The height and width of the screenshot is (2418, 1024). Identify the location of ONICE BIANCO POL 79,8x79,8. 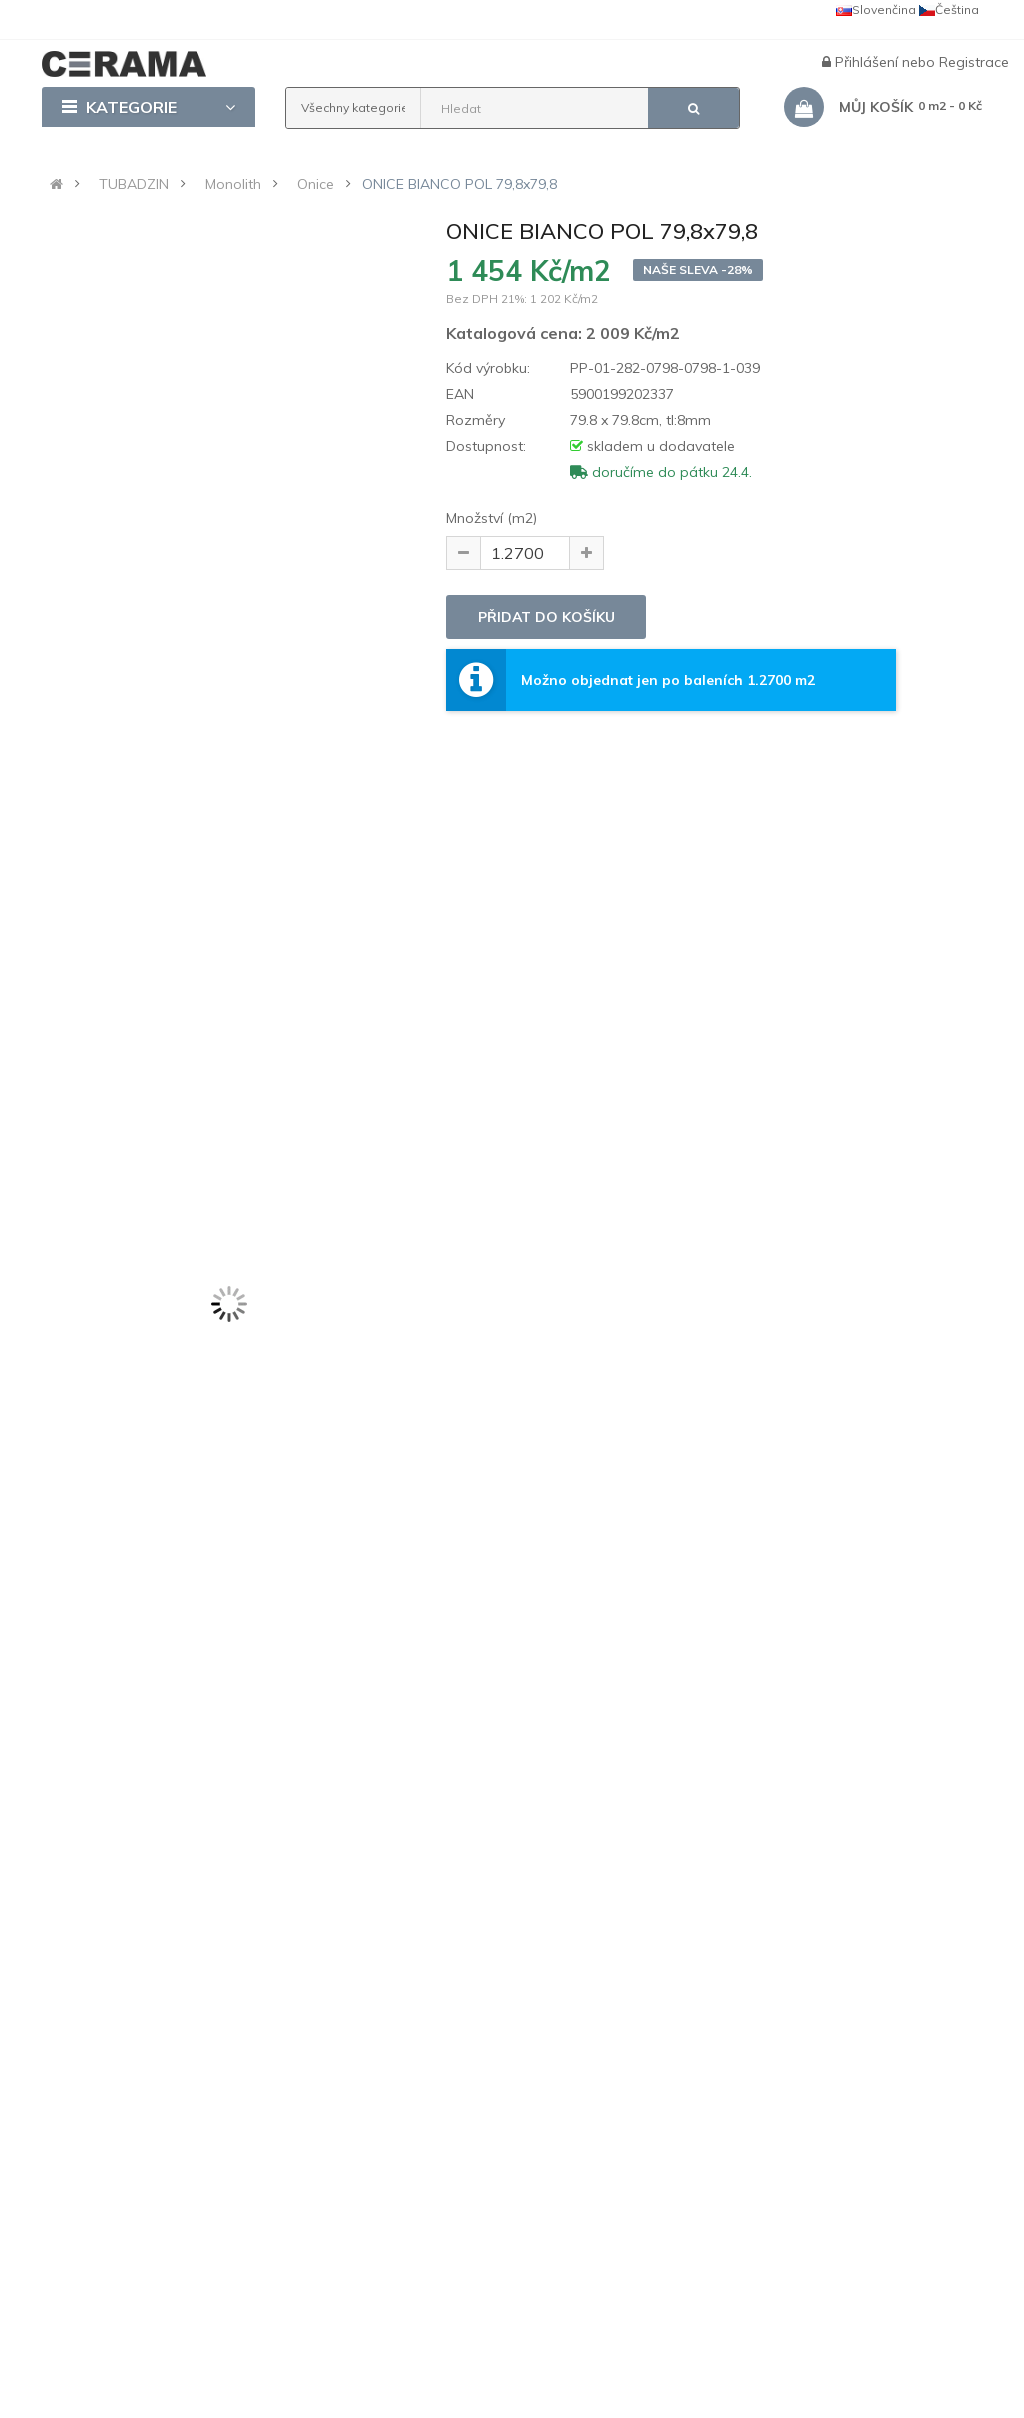
(459, 184).